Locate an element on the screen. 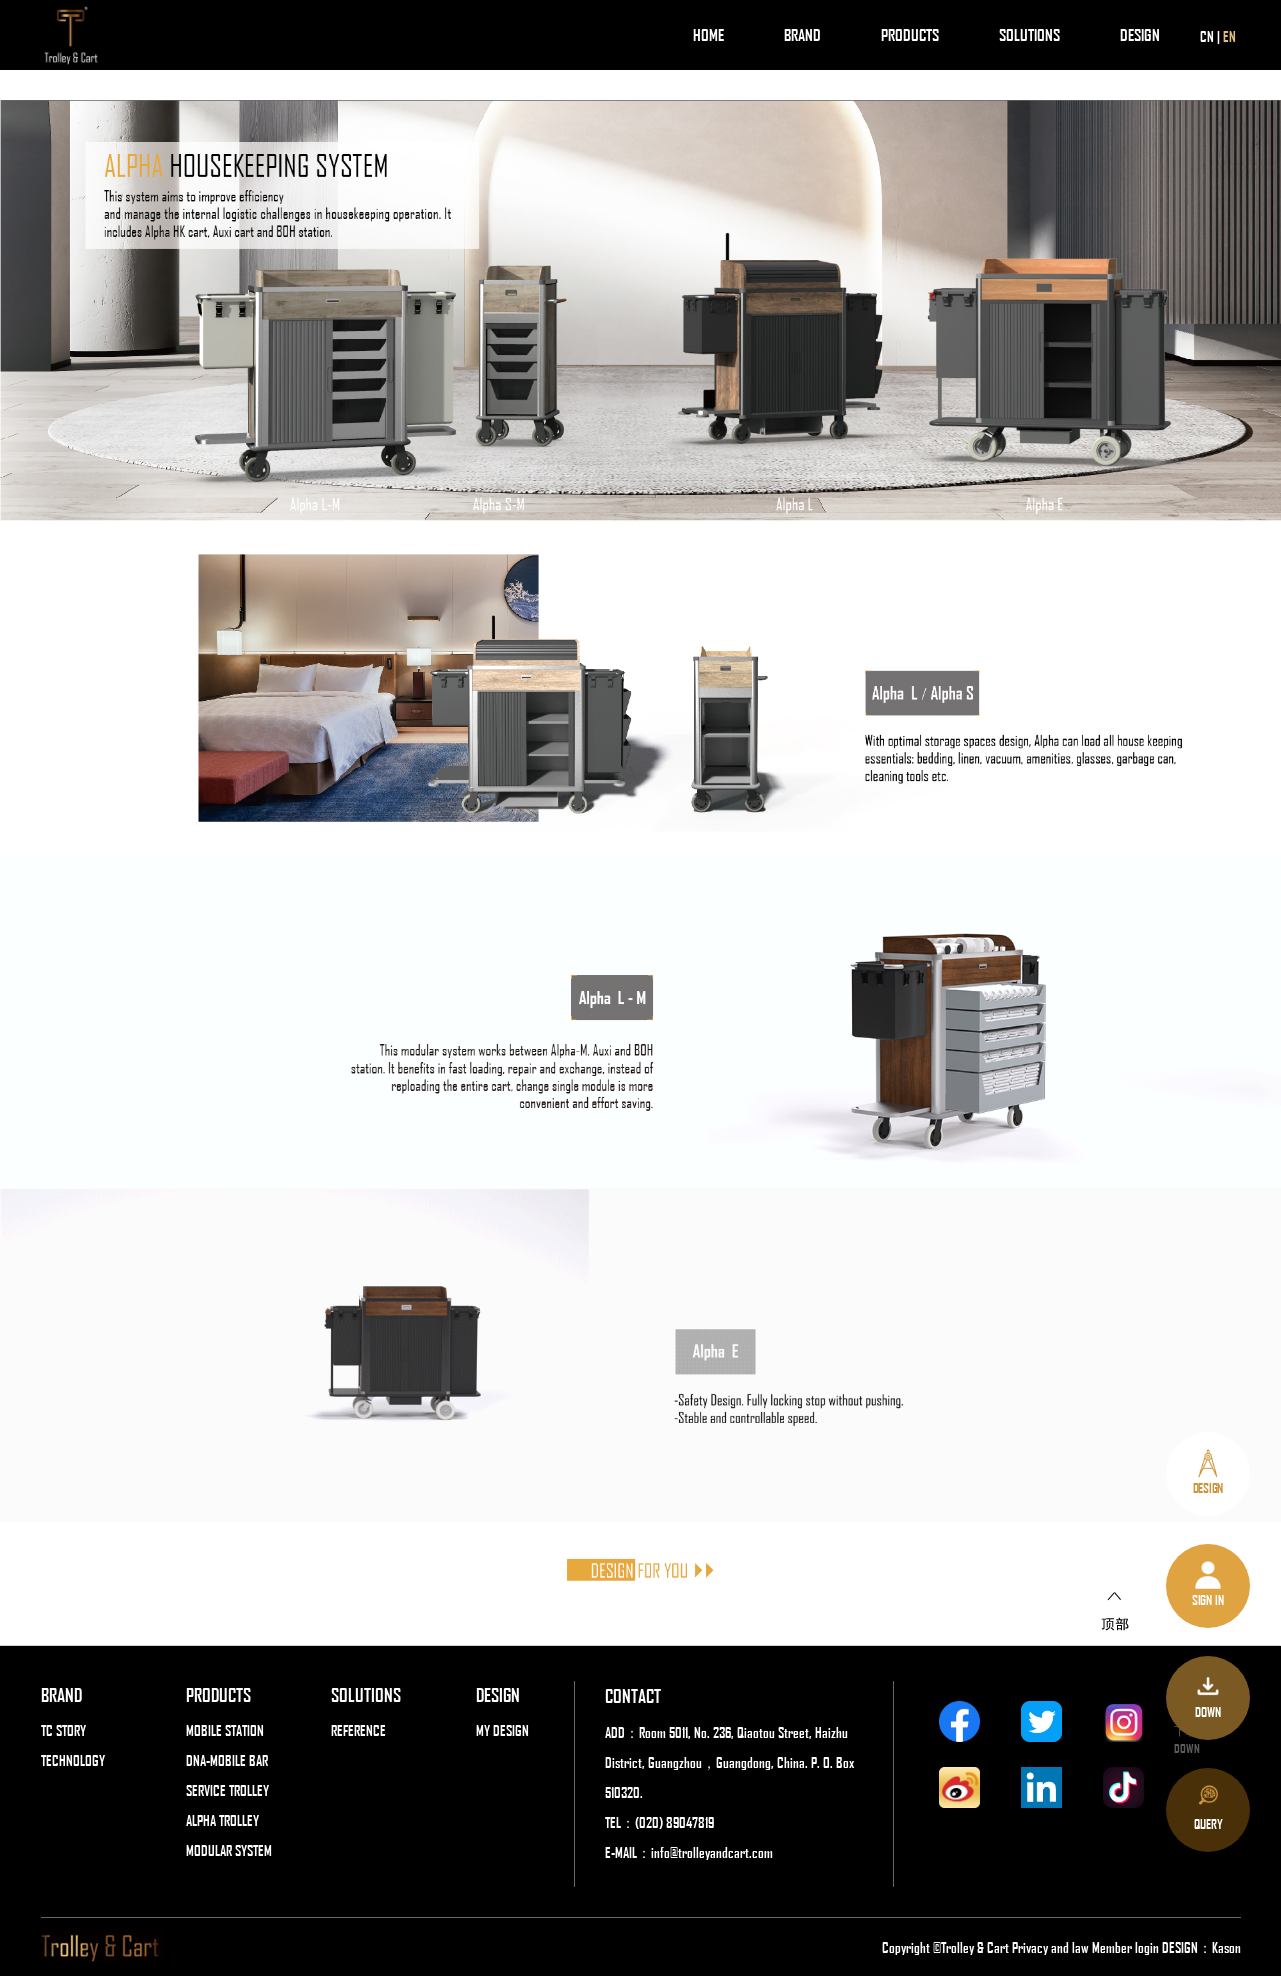 Image resolution: width=1281 pixels, height=1976 pixels. HOME is located at coordinates (708, 35).